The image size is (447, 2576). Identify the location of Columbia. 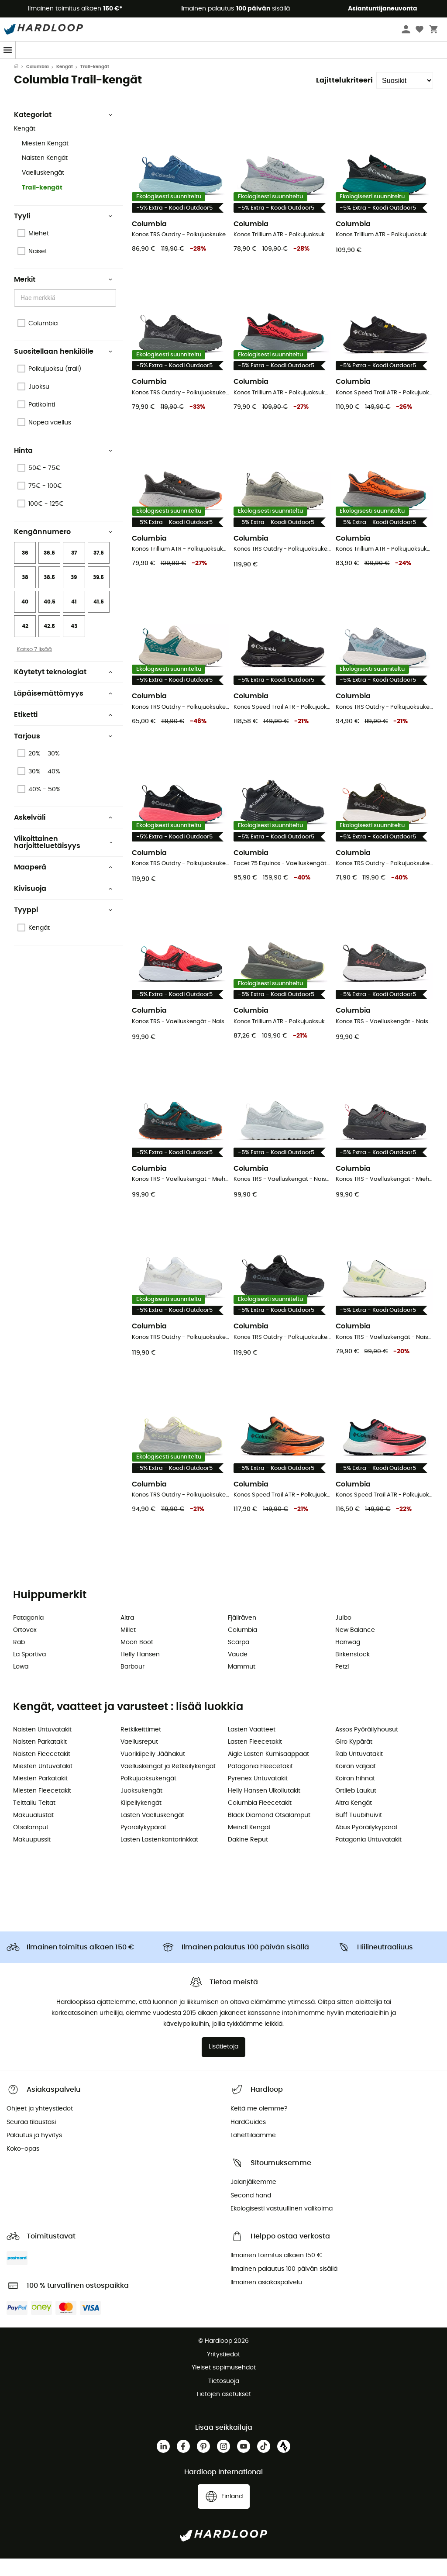
(37, 84).